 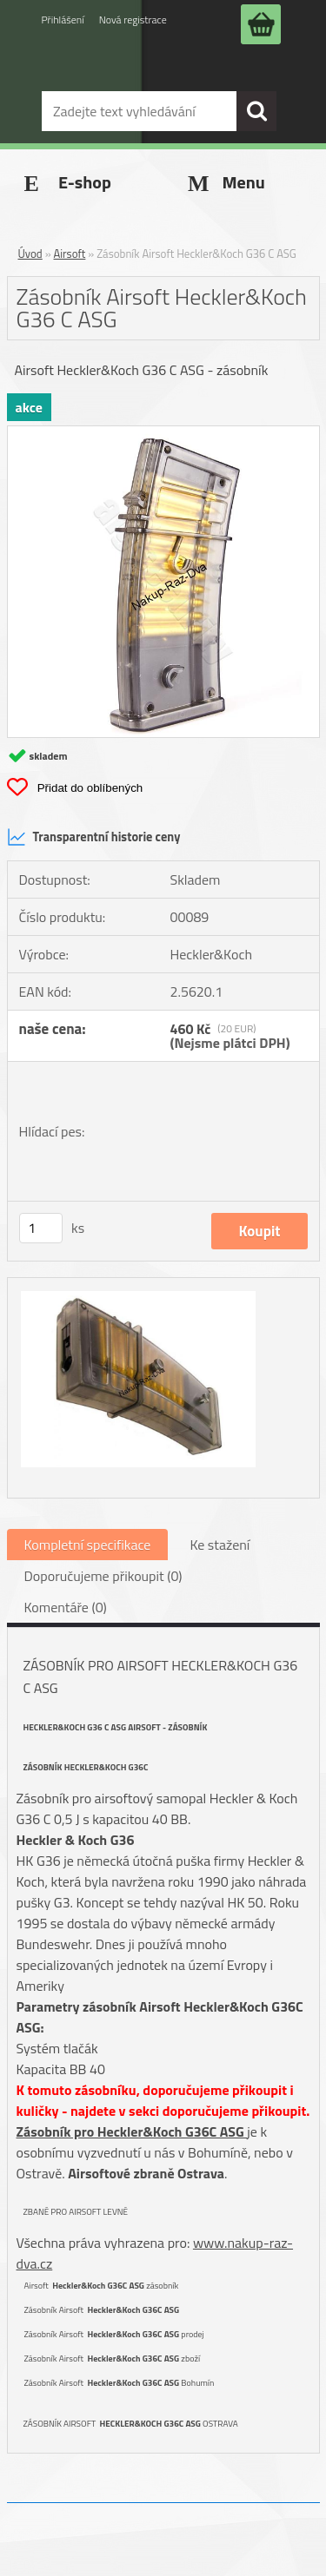 I want to click on Přihlášení, so click(x=63, y=19).